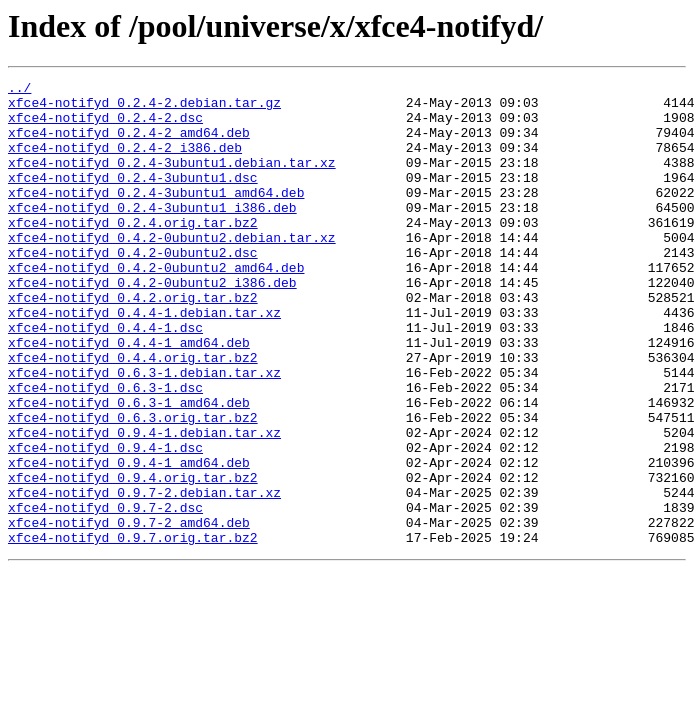 This screenshot has width=694, height=720. What do you see at coordinates (144, 360) in the screenshot?
I see `xfce4-notifyd_0.4.4-1.debian.tar.xz` at bounding box center [144, 360].